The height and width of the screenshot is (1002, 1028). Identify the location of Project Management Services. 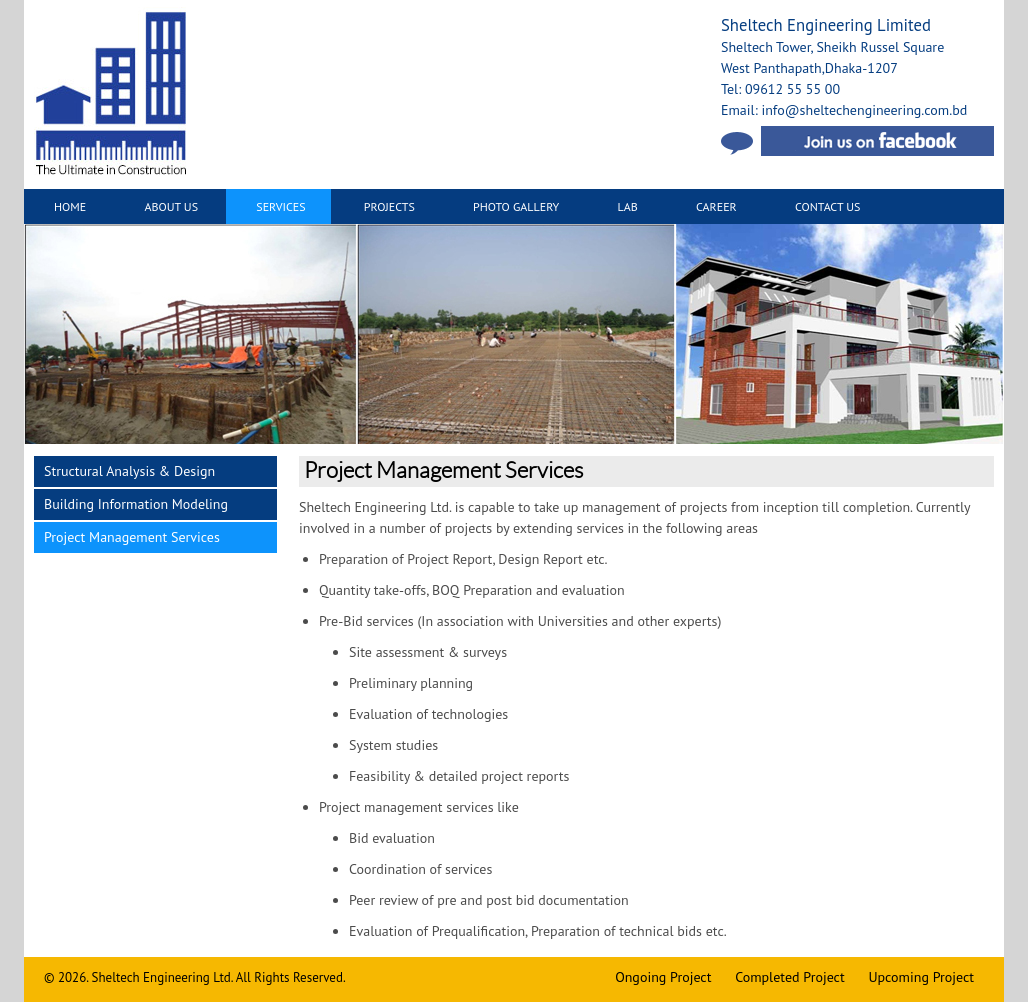
(132, 537).